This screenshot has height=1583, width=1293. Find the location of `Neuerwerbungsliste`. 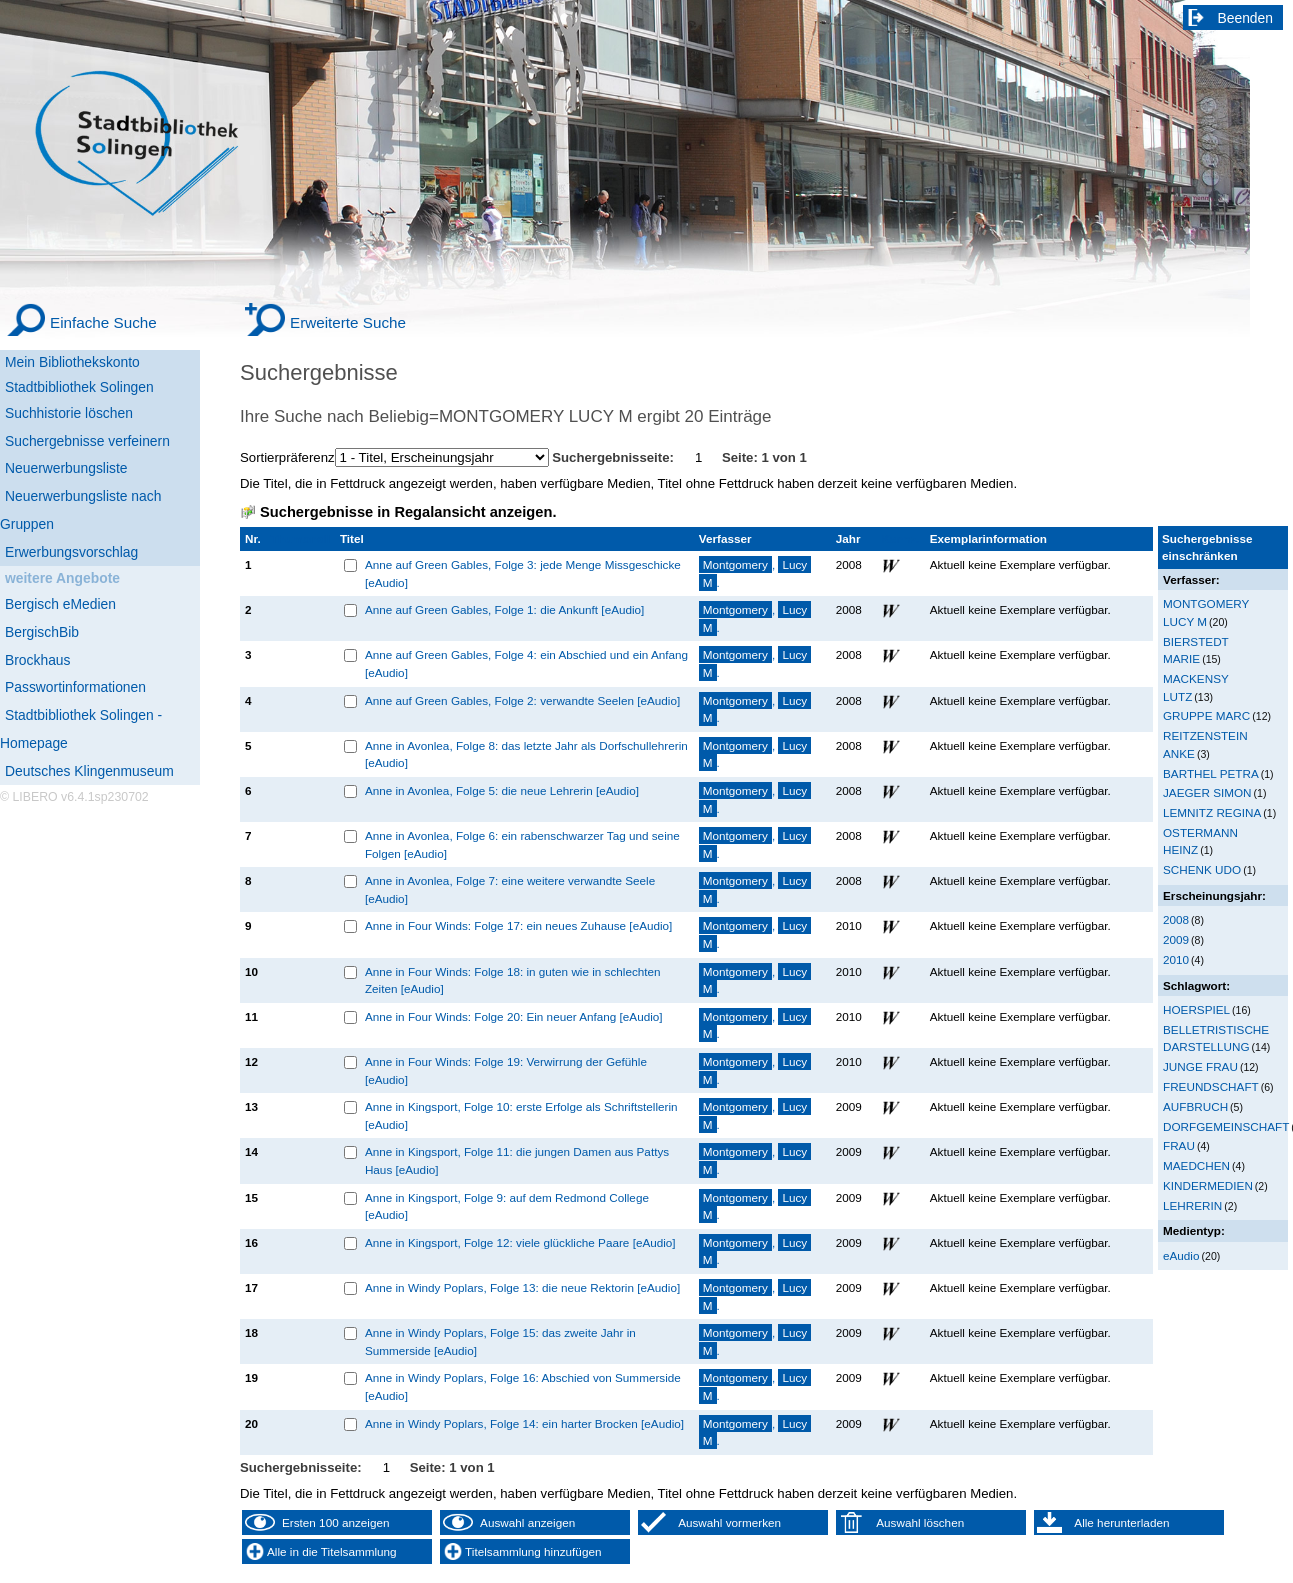

Neuerwerbungsliste is located at coordinates (66, 468).